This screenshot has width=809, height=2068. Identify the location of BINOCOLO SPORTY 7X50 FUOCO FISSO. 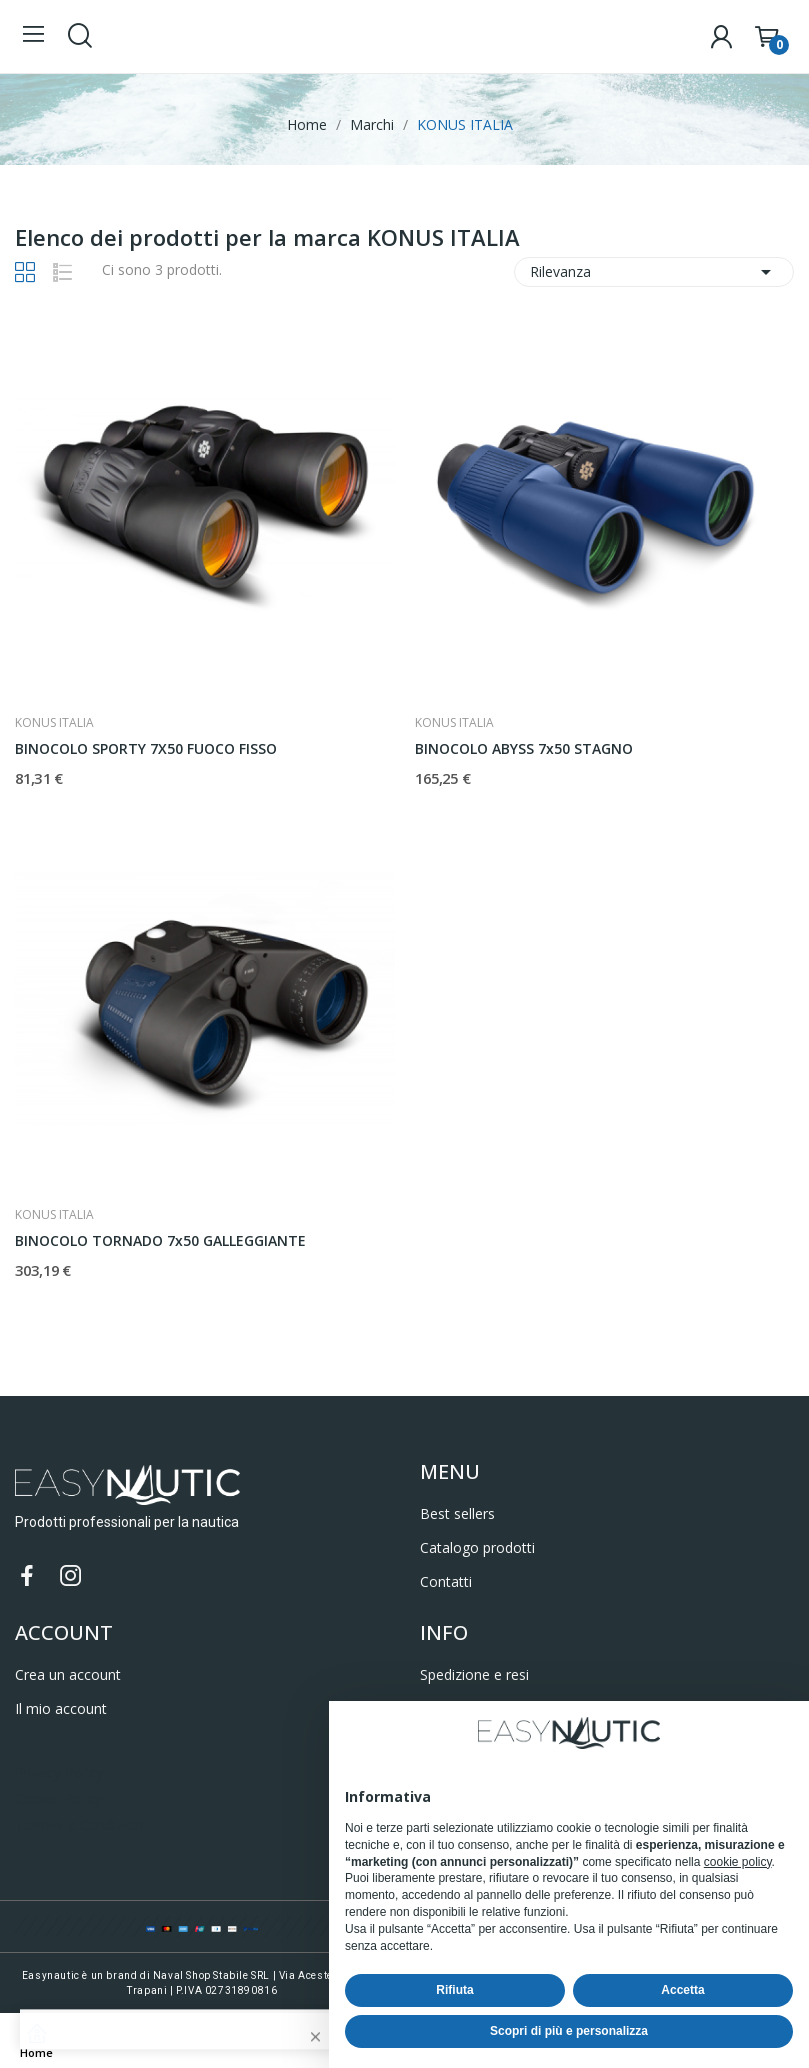
(146, 748).